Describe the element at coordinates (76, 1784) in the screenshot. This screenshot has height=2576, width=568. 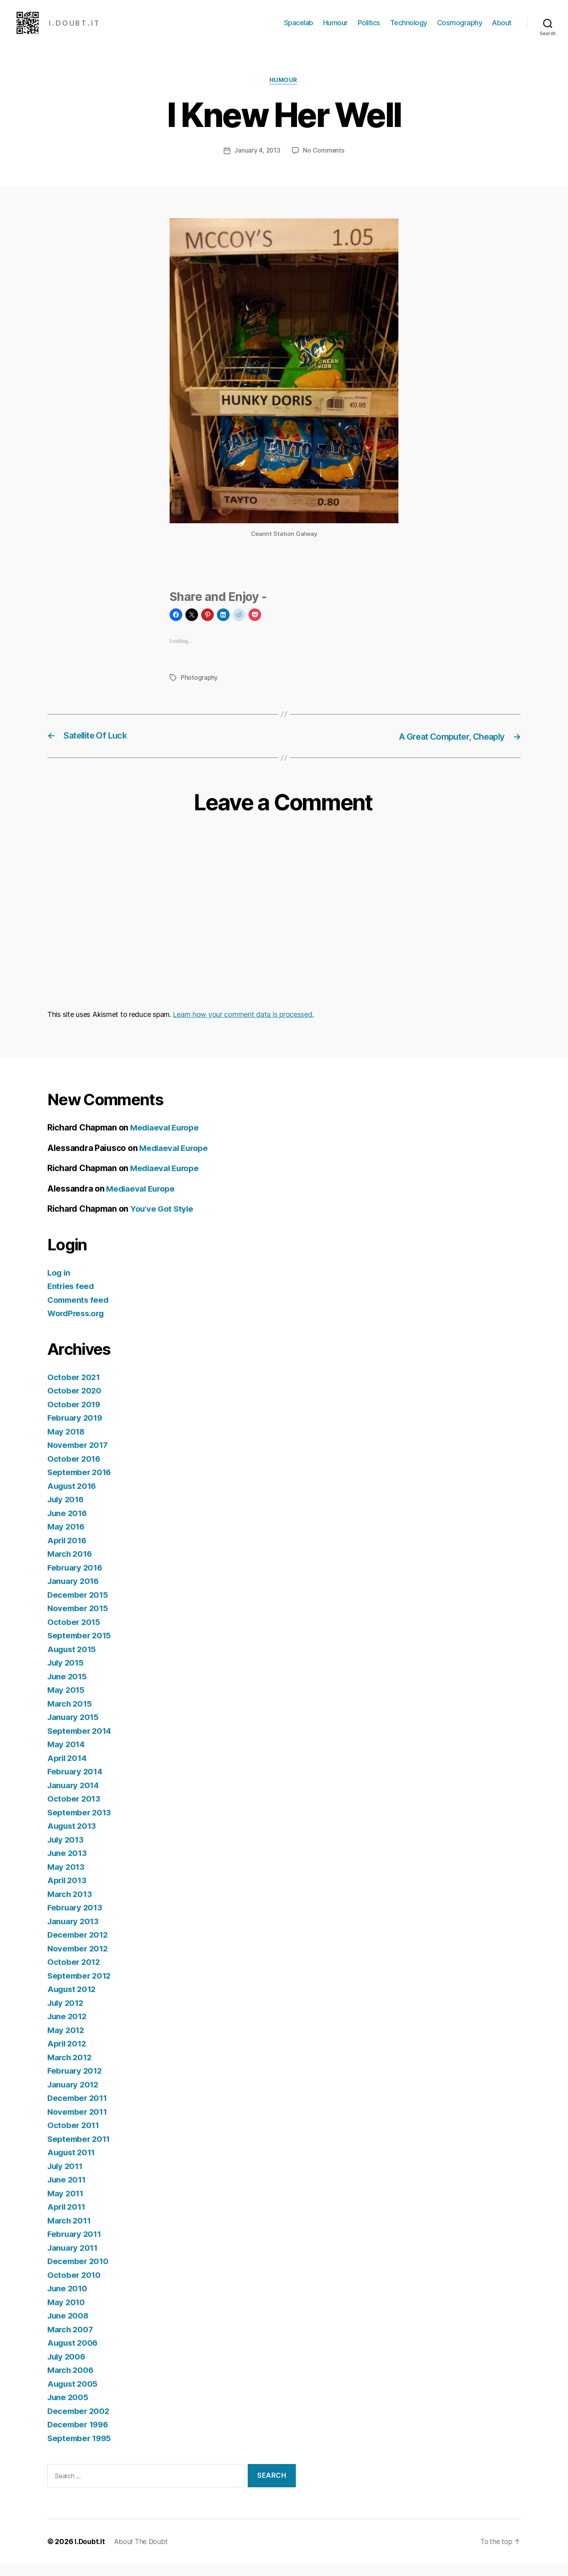
I see `February 2014` at that location.